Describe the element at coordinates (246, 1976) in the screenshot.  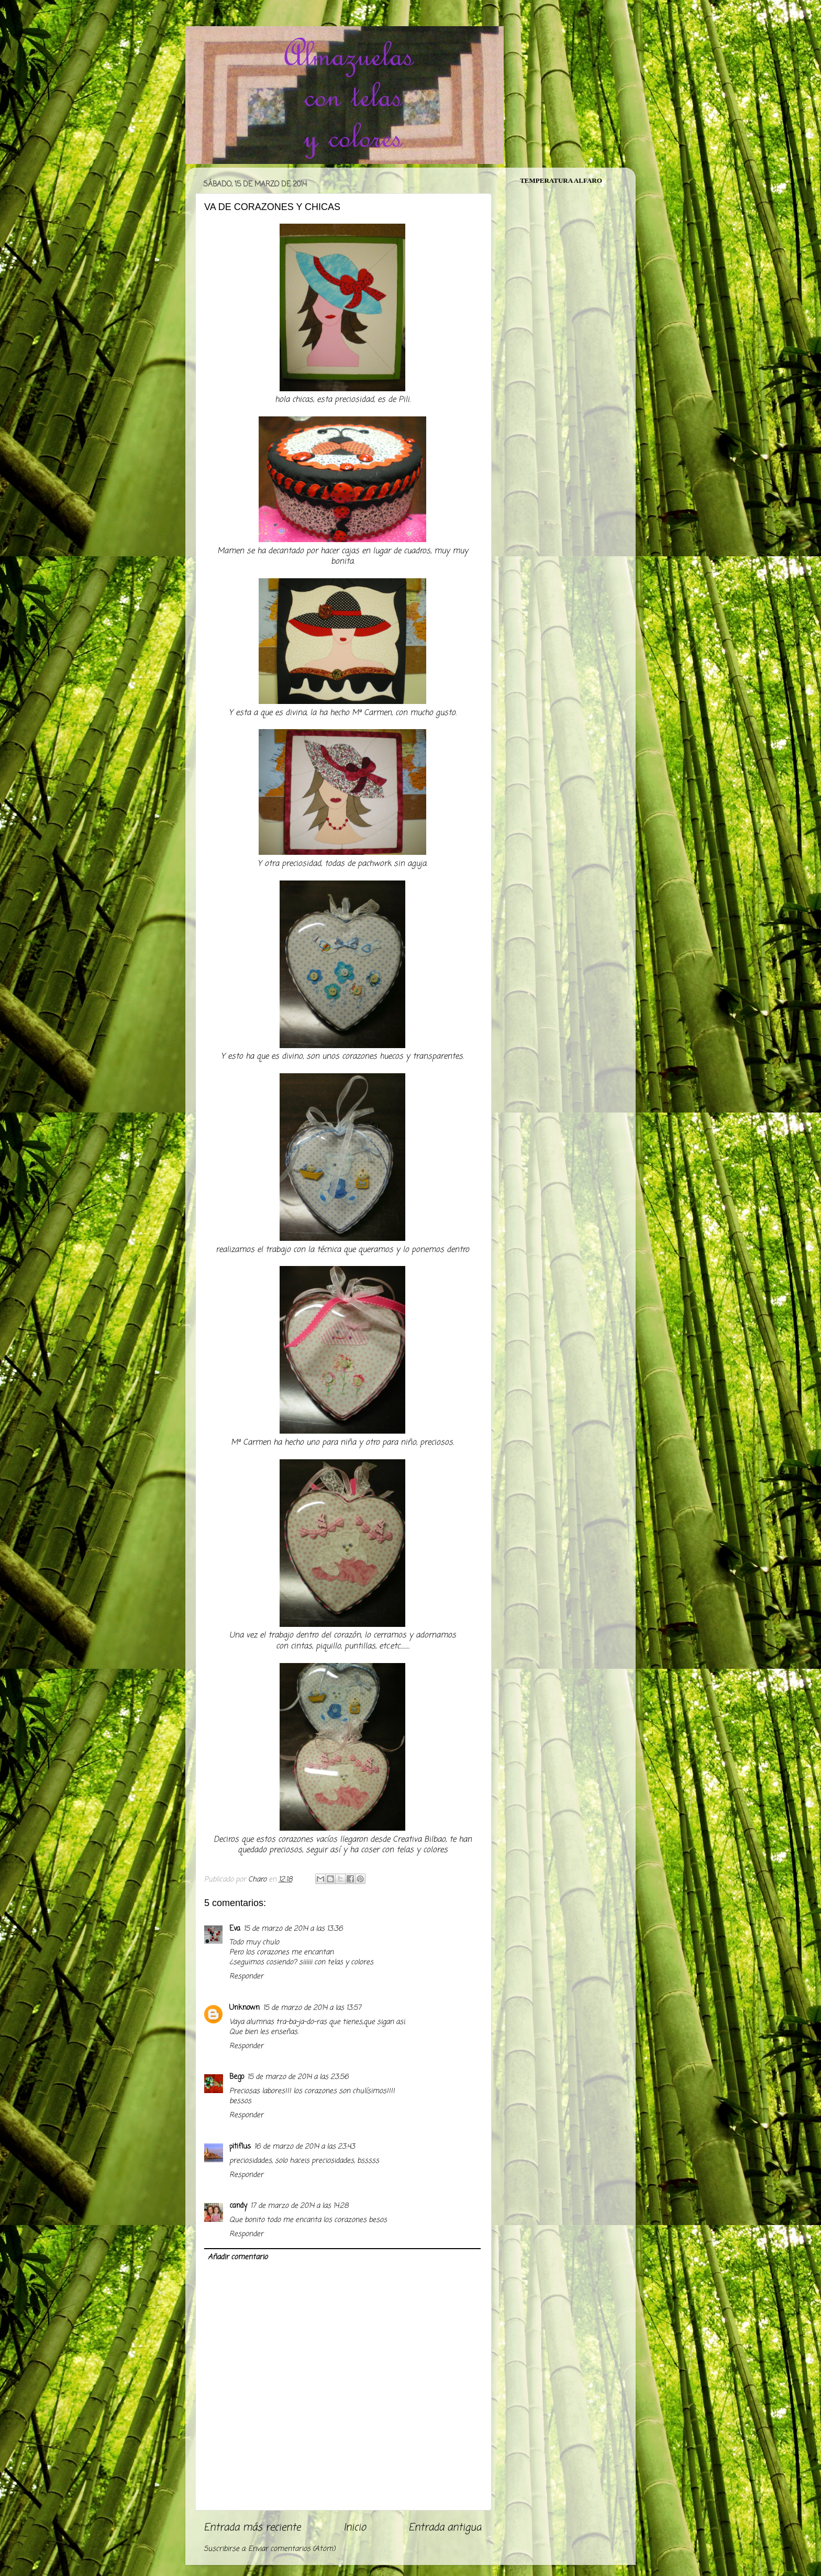
I see `Responder` at that location.